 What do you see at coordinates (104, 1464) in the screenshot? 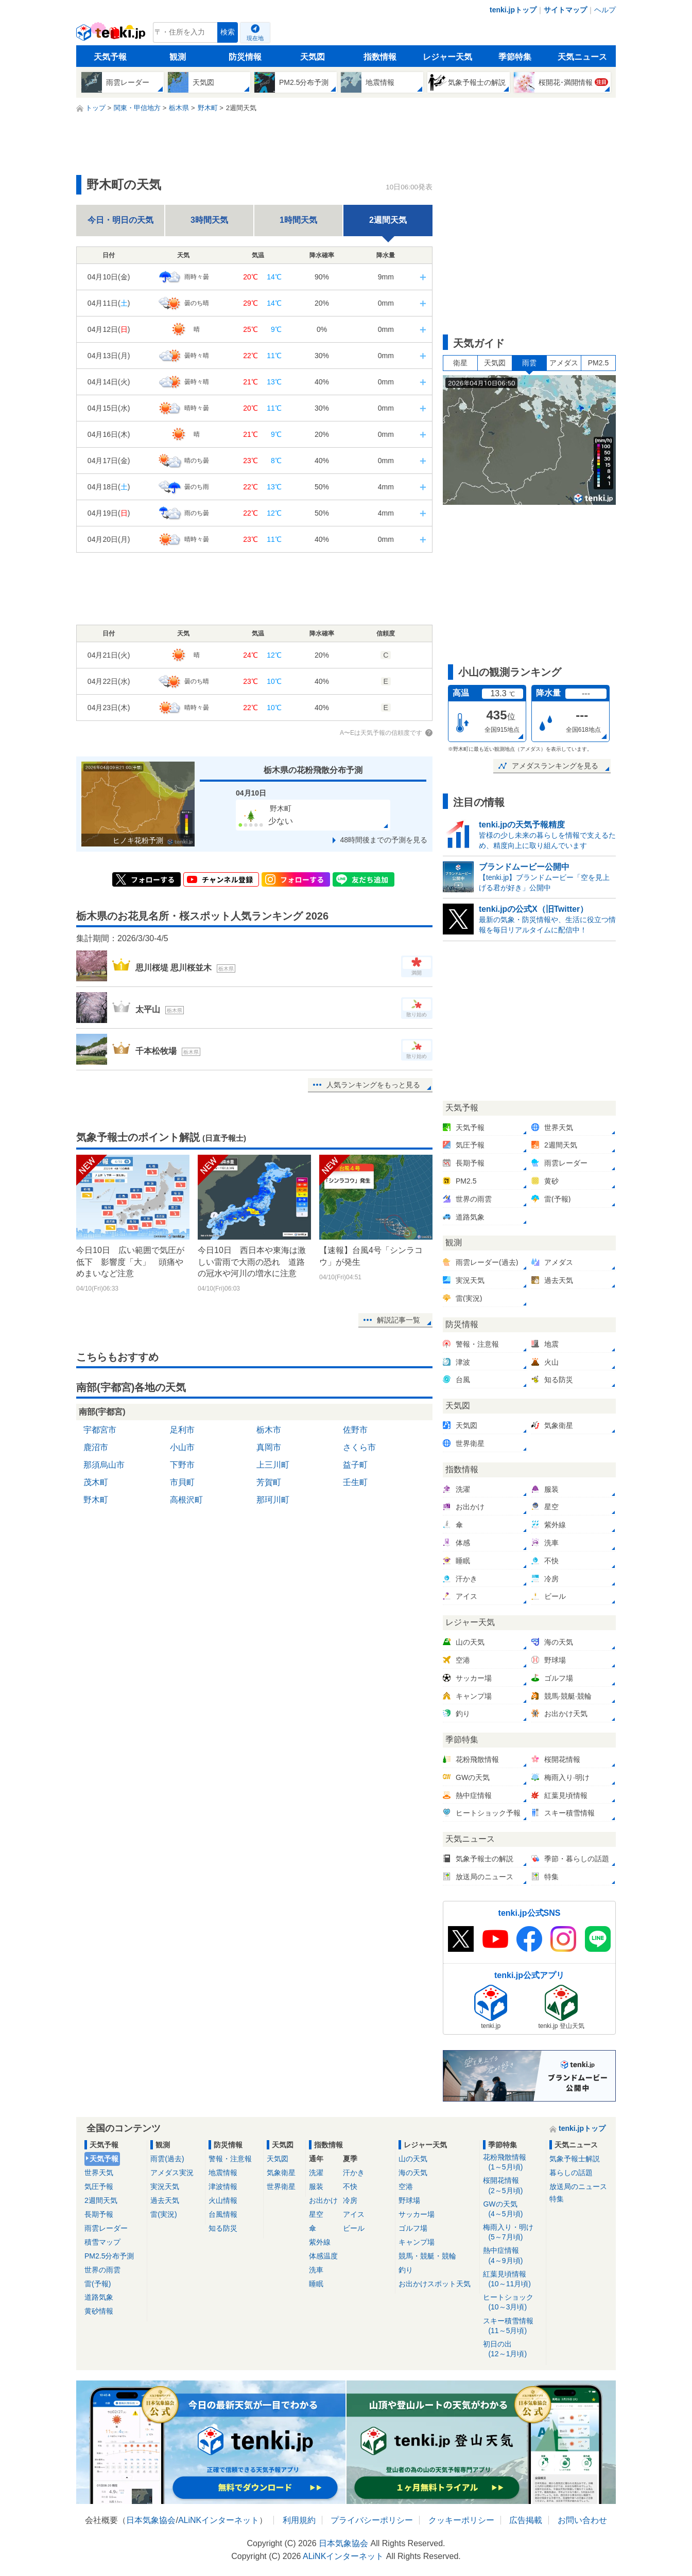
I see `那須烏山市` at bounding box center [104, 1464].